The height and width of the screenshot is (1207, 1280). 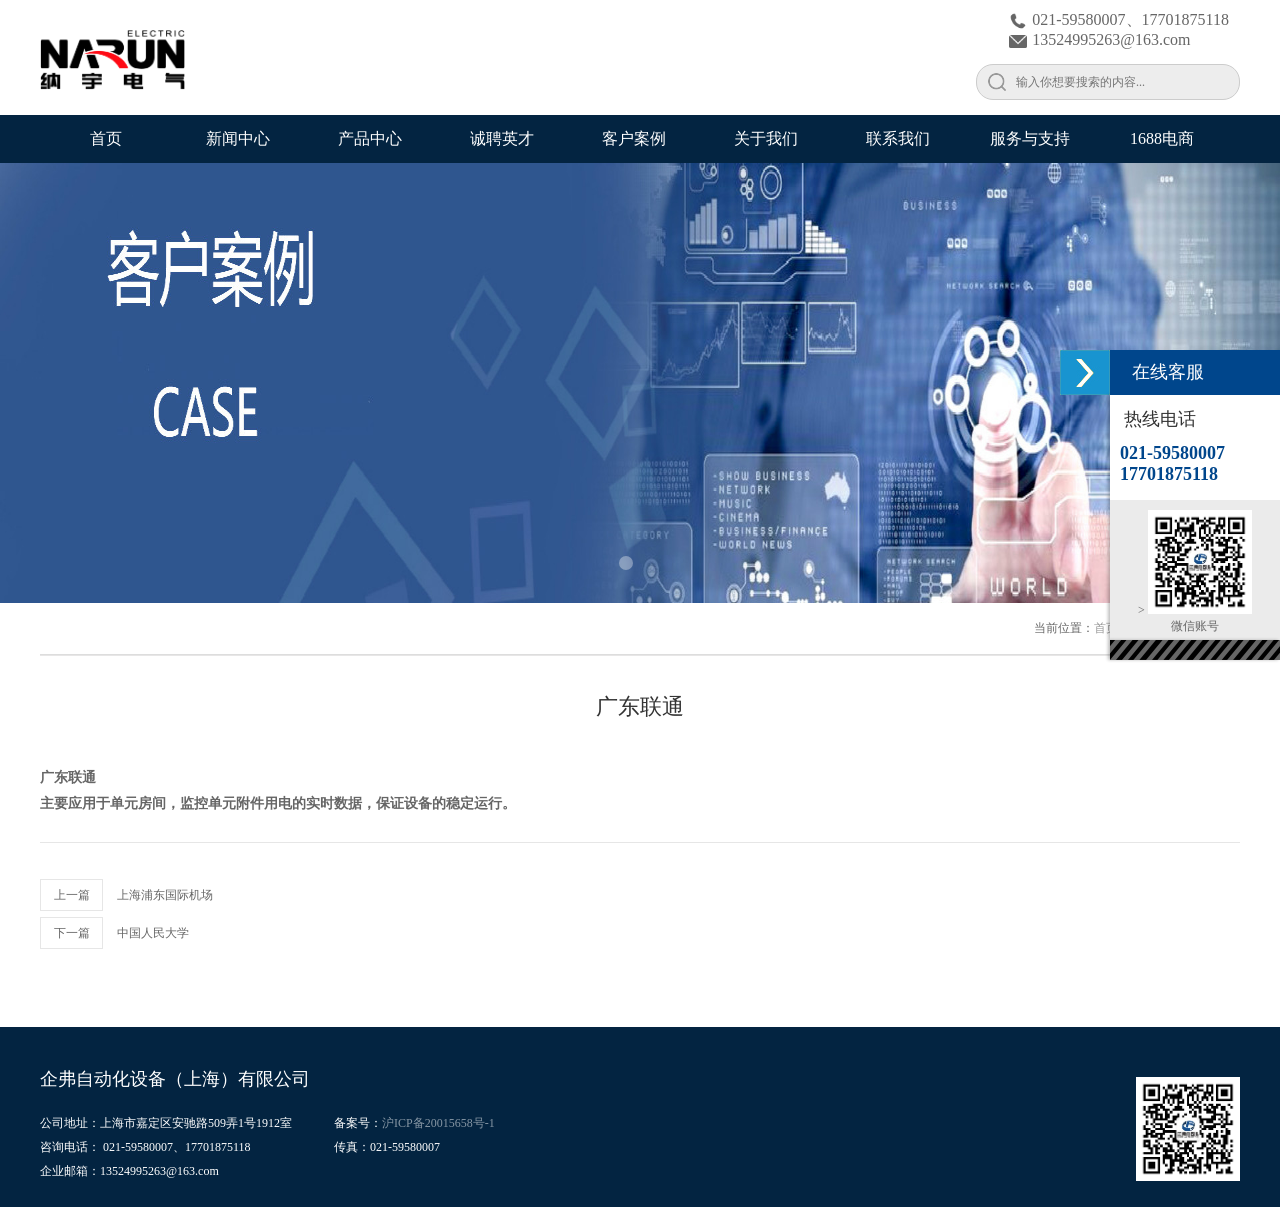 I want to click on 关于我们, so click(x=766, y=138).